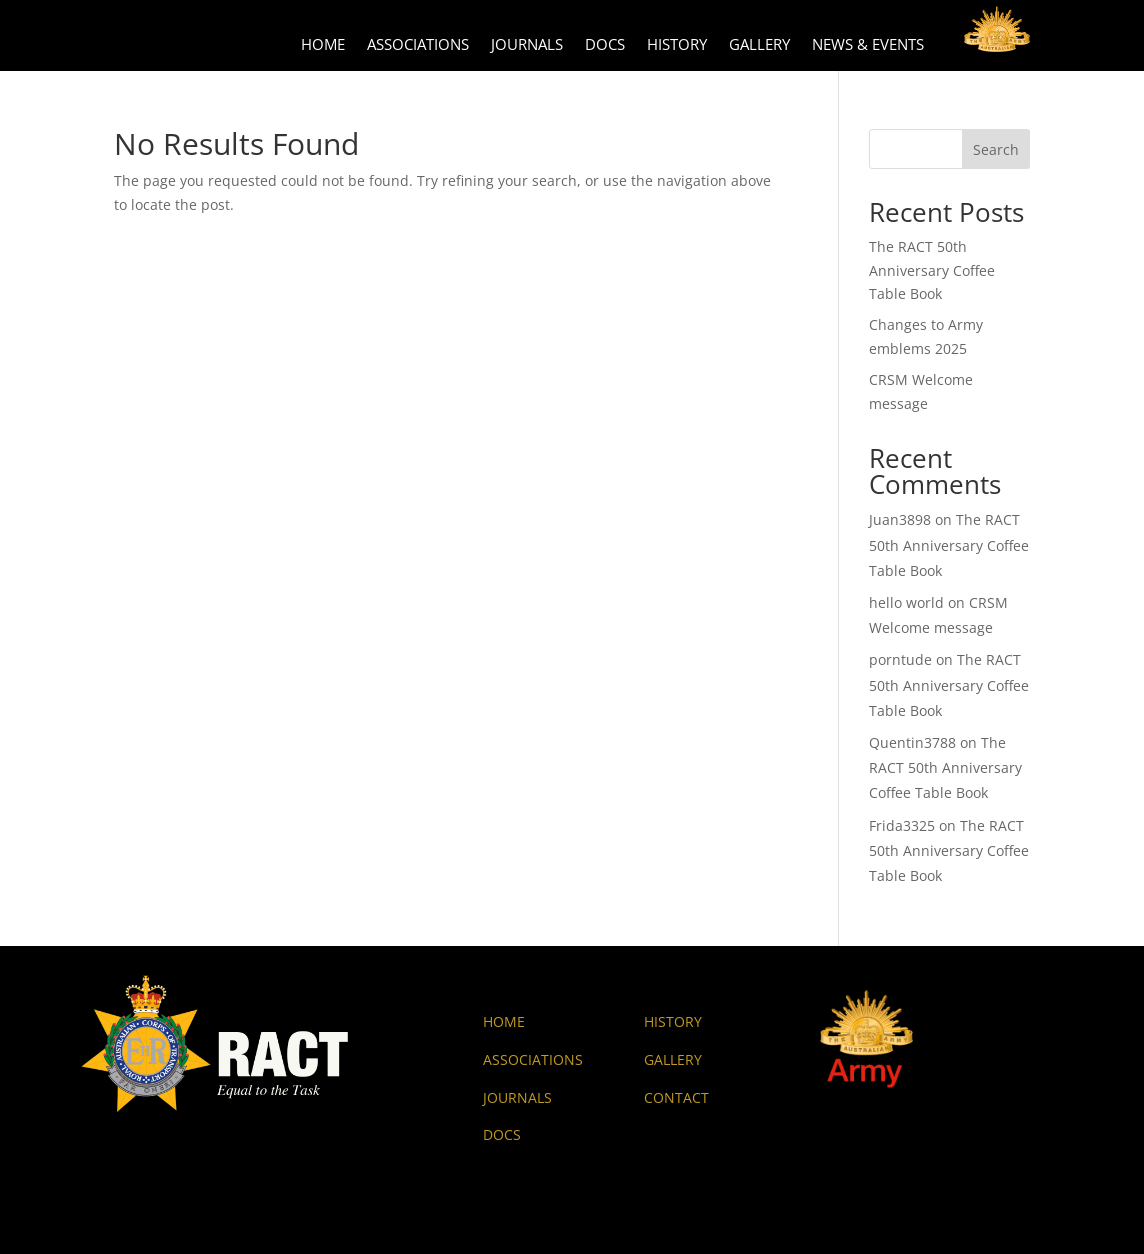 This screenshot has width=1144, height=1254. Describe the element at coordinates (533, 1059) in the screenshot. I see `ASSOCIATIONS` at that location.